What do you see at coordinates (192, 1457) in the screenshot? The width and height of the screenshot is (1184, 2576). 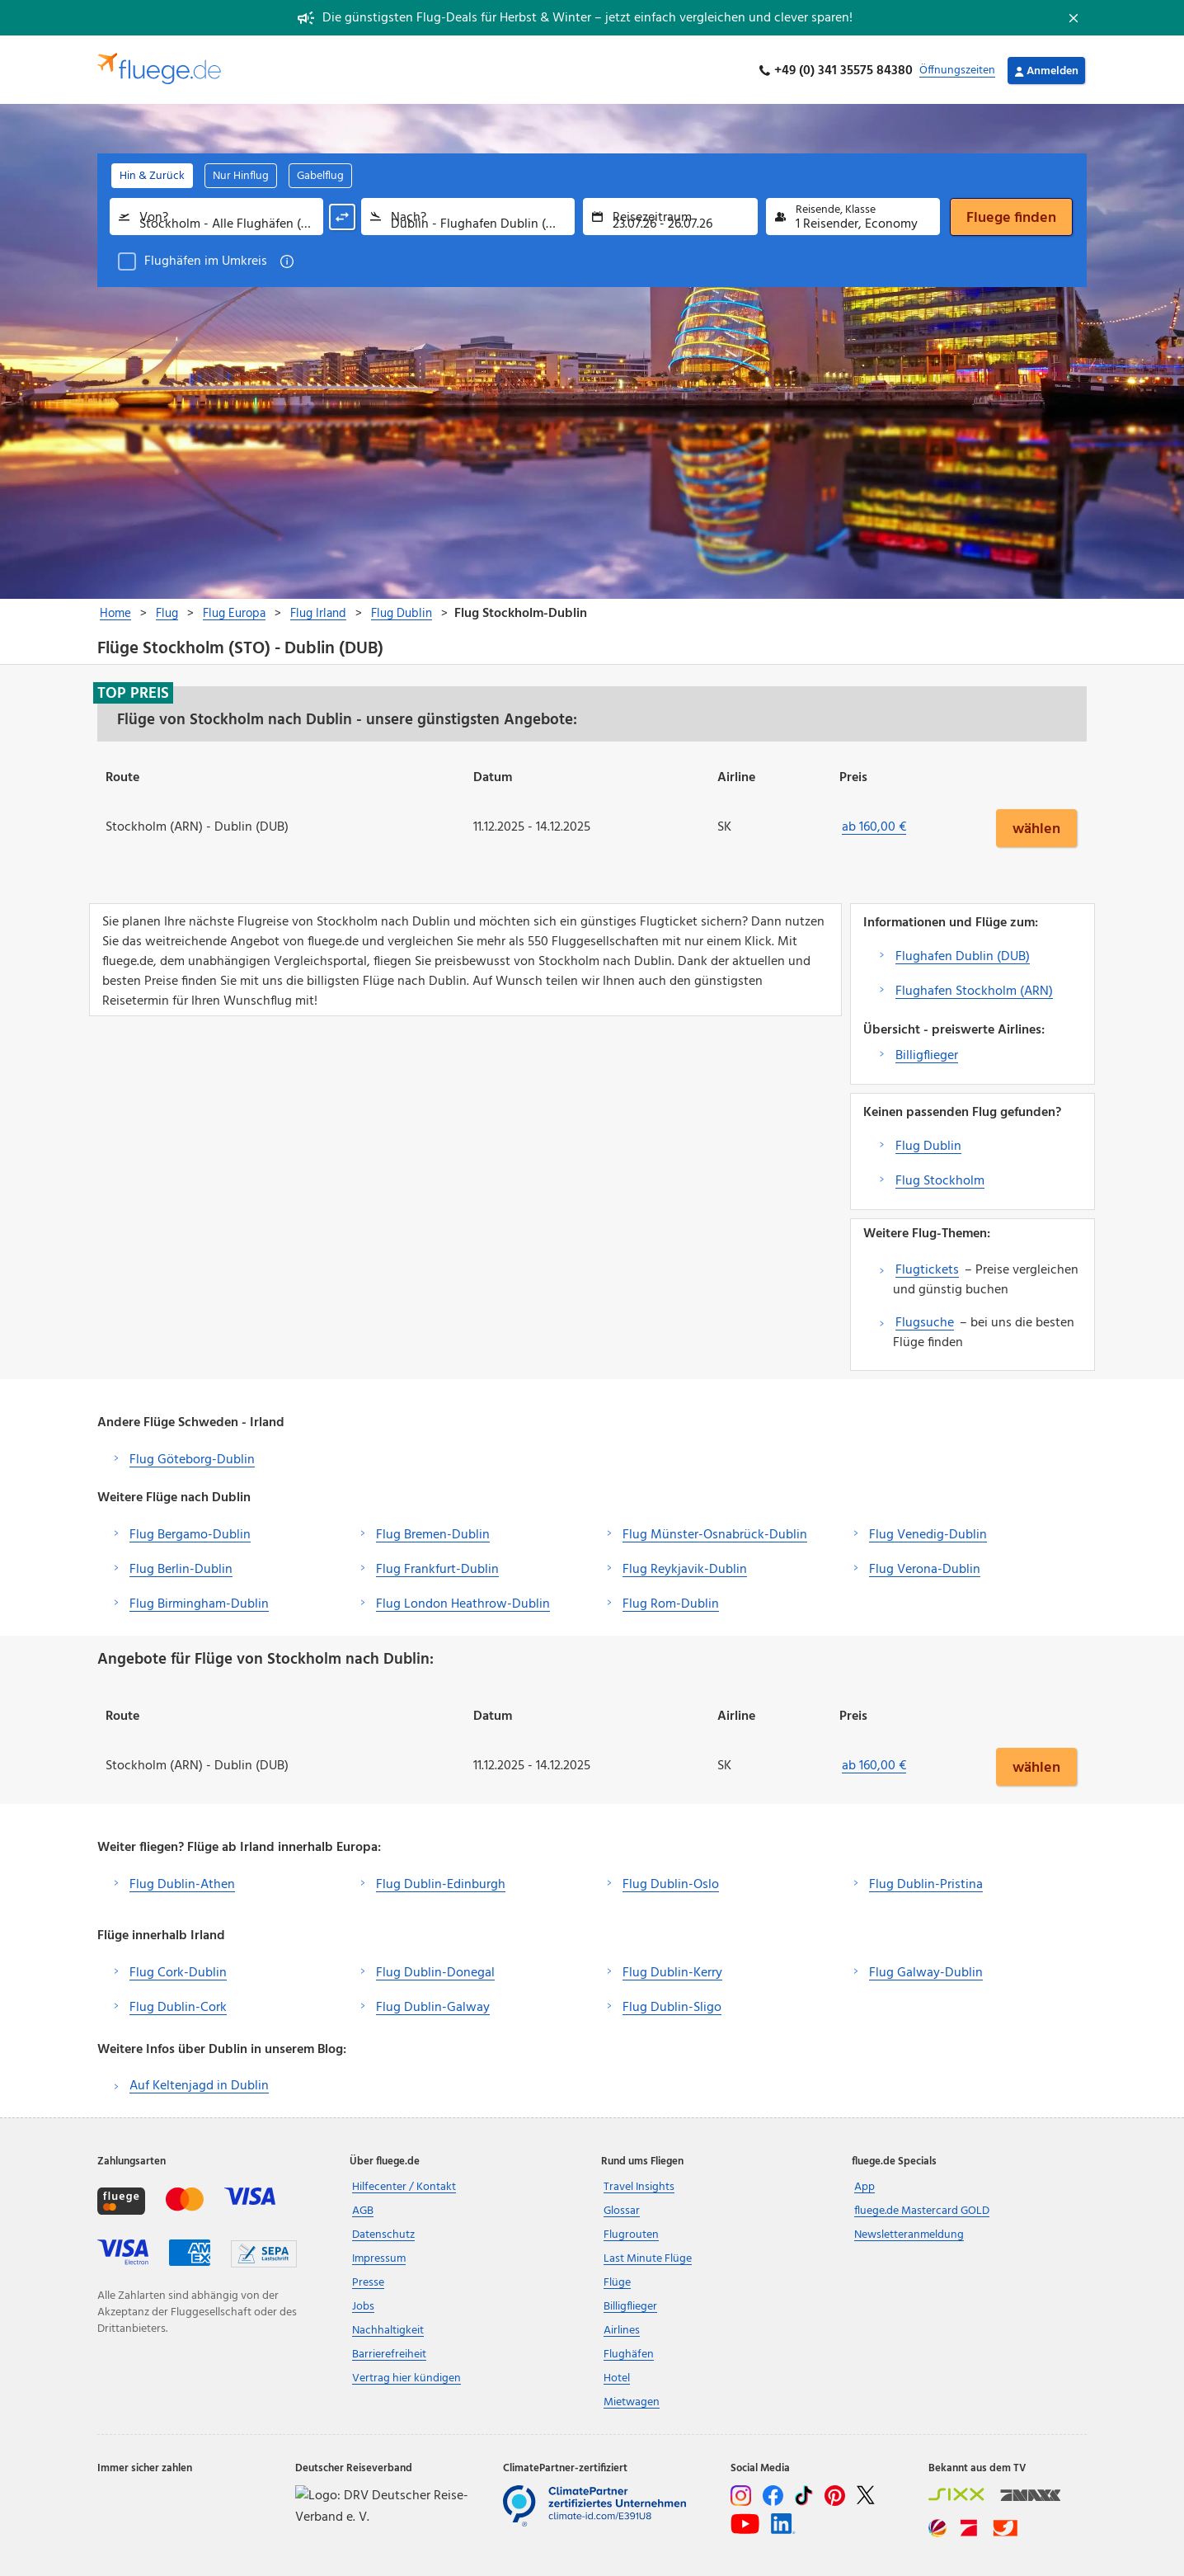 I see `Flug Göteborg-Dublin` at bounding box center [192, 1457].